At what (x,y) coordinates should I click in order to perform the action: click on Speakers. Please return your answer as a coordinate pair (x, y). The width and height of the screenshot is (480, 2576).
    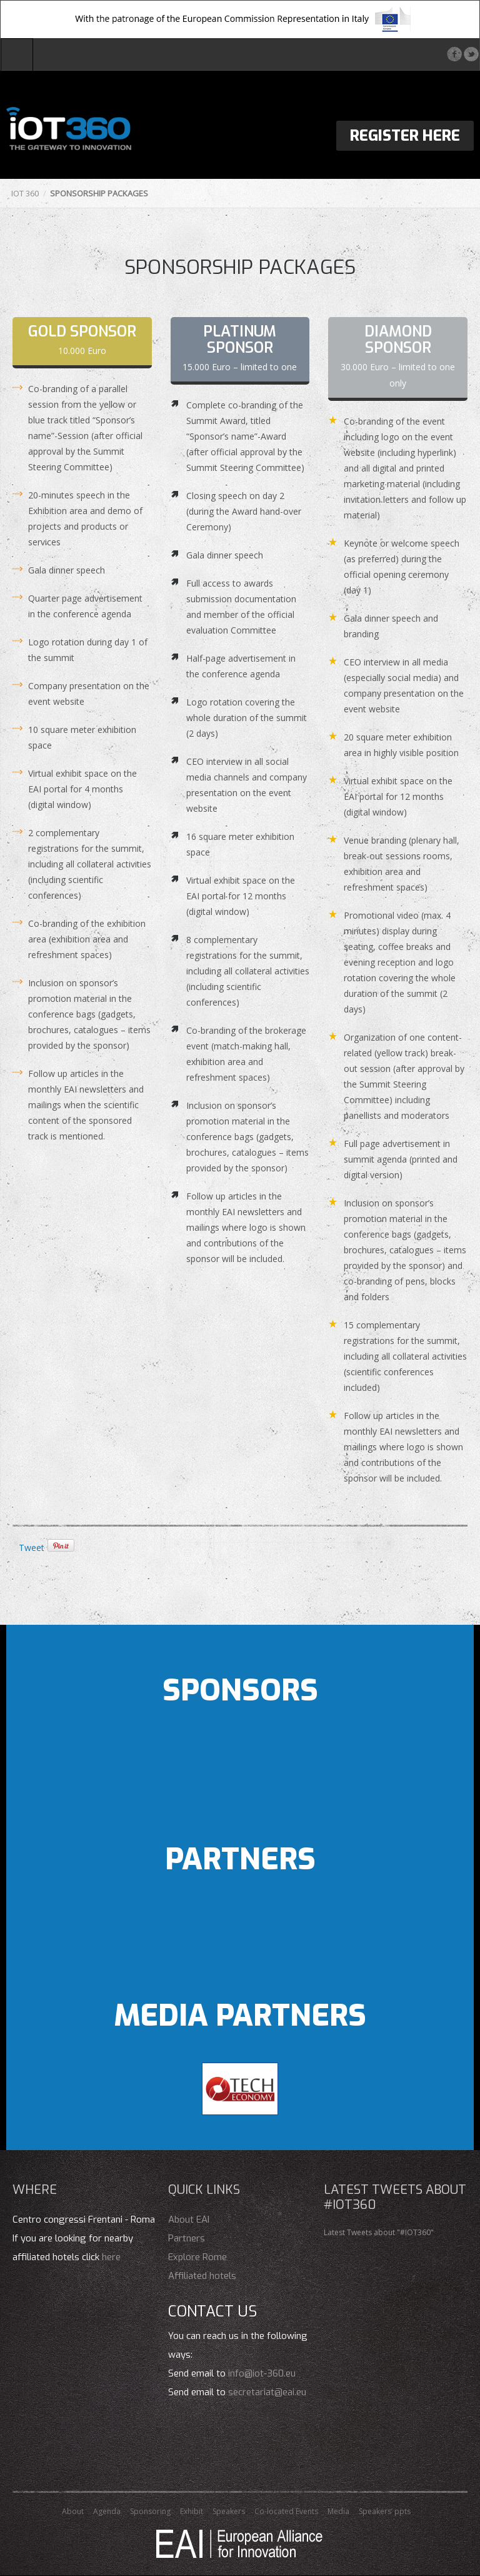
    Looking at the image, I should click on (228, 2511).